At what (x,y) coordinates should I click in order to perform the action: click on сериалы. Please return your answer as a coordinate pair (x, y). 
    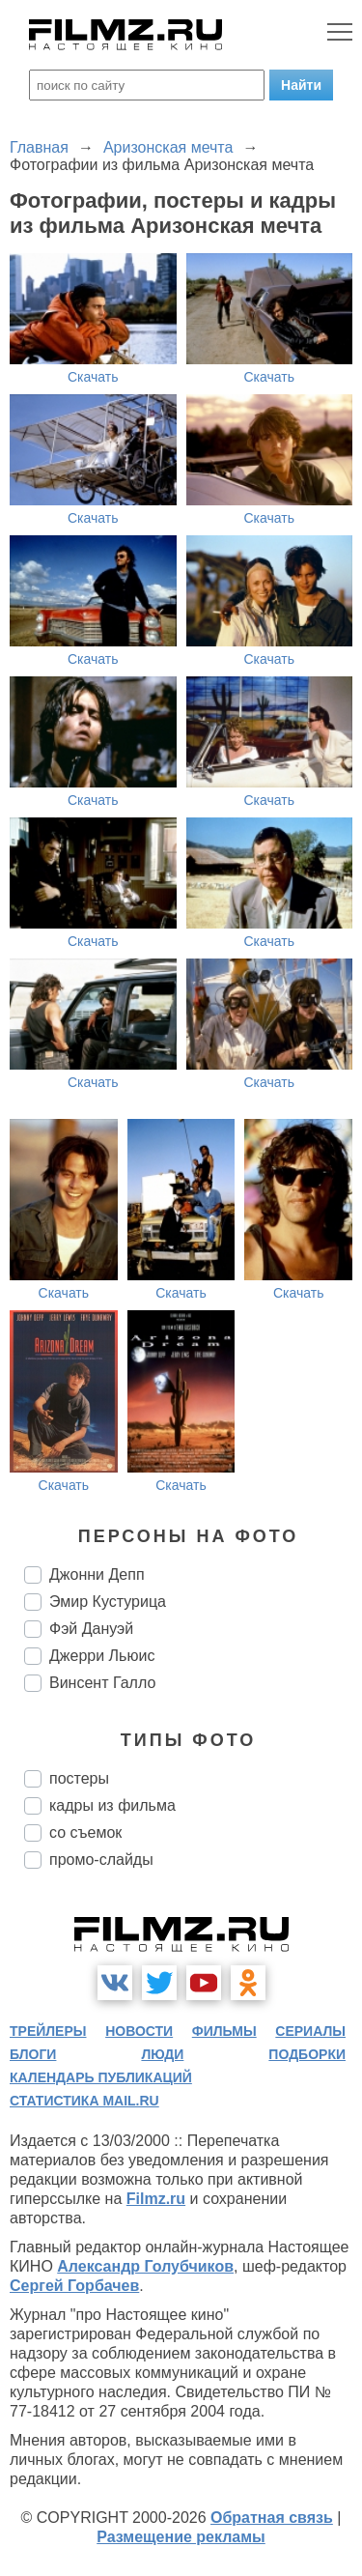
    Looking at the image, I should click on (310, 2031).